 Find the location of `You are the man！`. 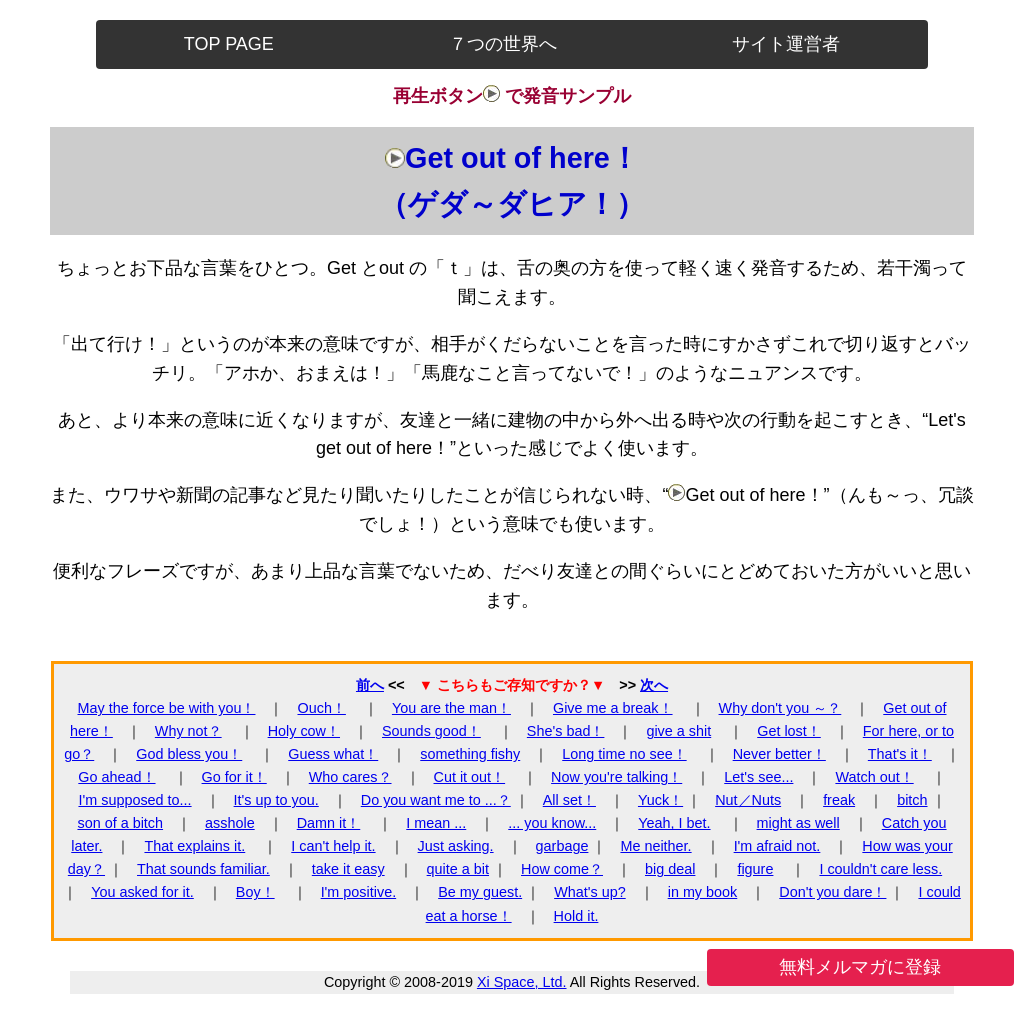

You are the man！ is located at coordinates (451, 708).